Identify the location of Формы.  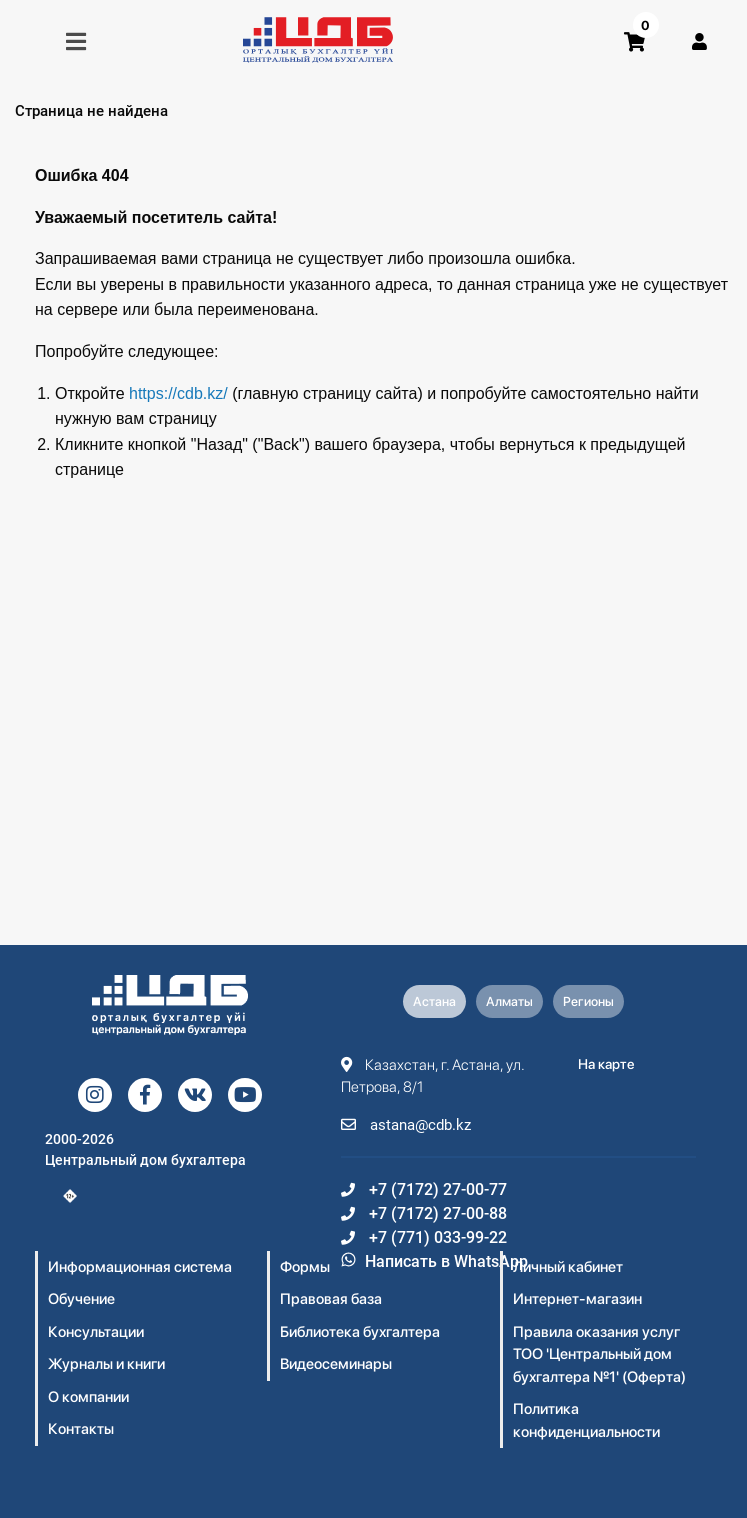
(305, 1267).